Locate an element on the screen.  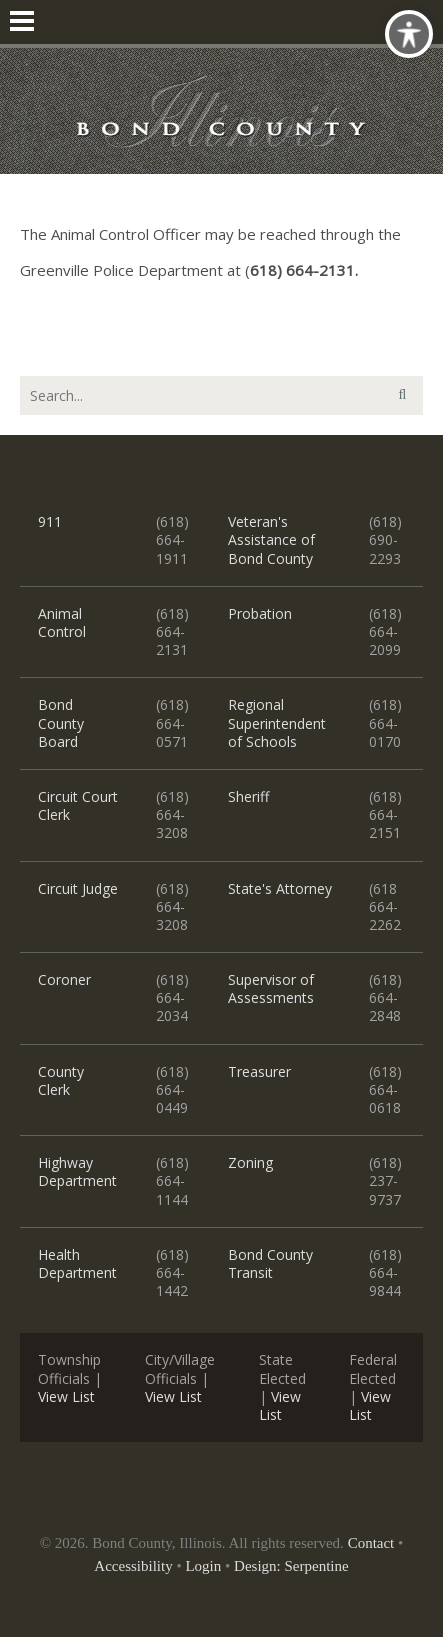
Circuit Judge is located at coordinates (78, 888).